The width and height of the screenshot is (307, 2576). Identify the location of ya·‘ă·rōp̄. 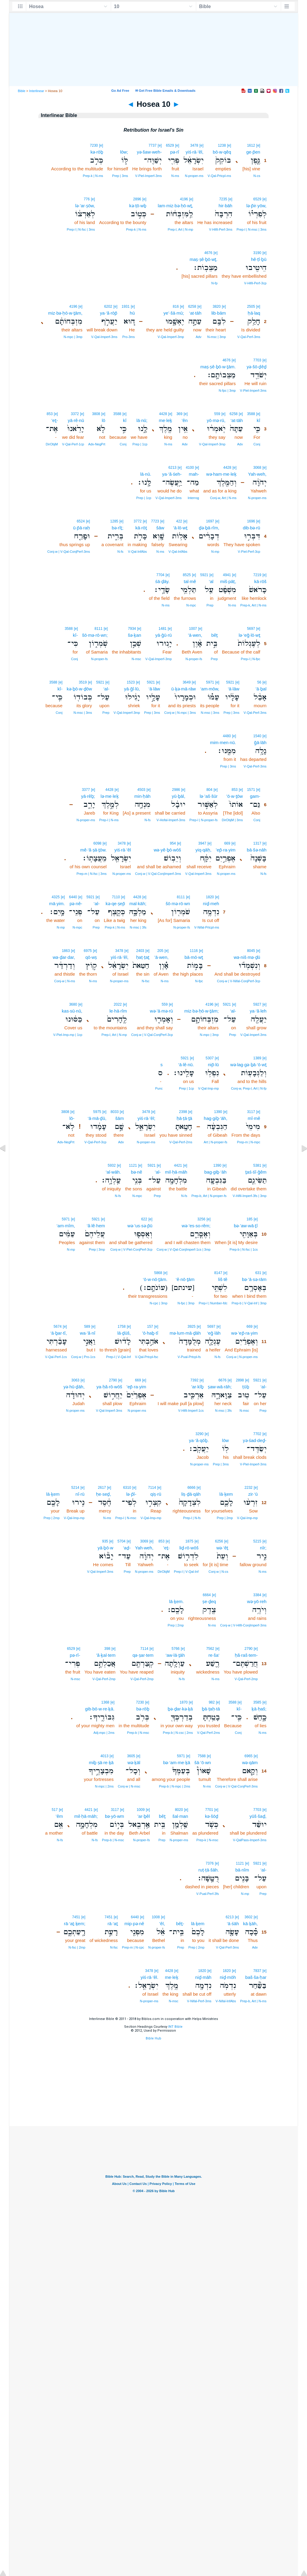
(108, 313).